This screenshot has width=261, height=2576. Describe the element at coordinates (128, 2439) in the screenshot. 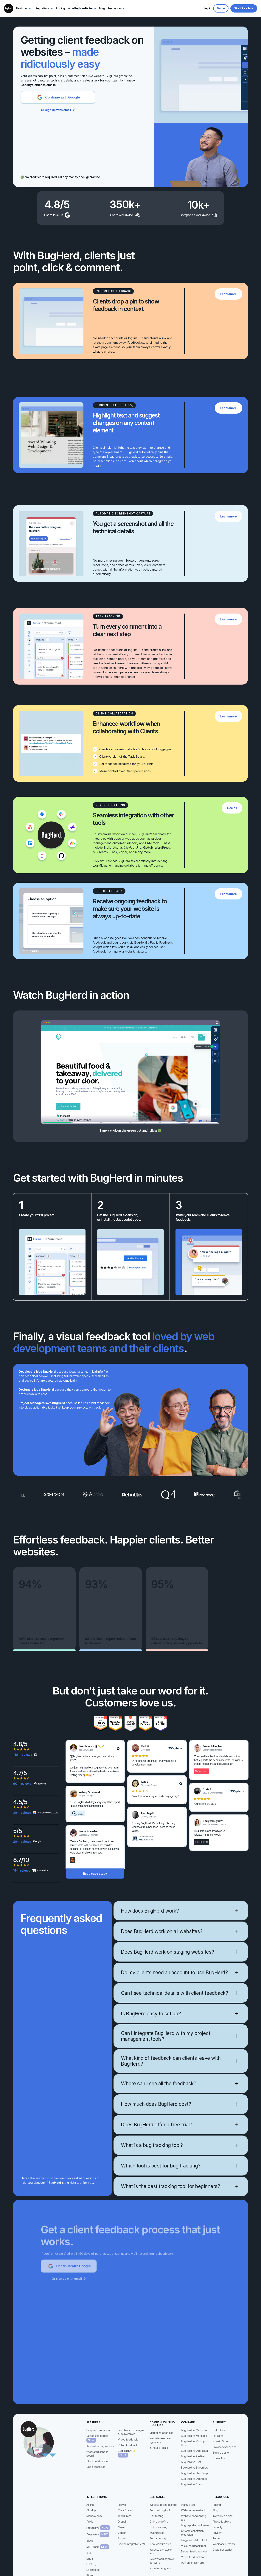

I see `Video feedback` at that location.